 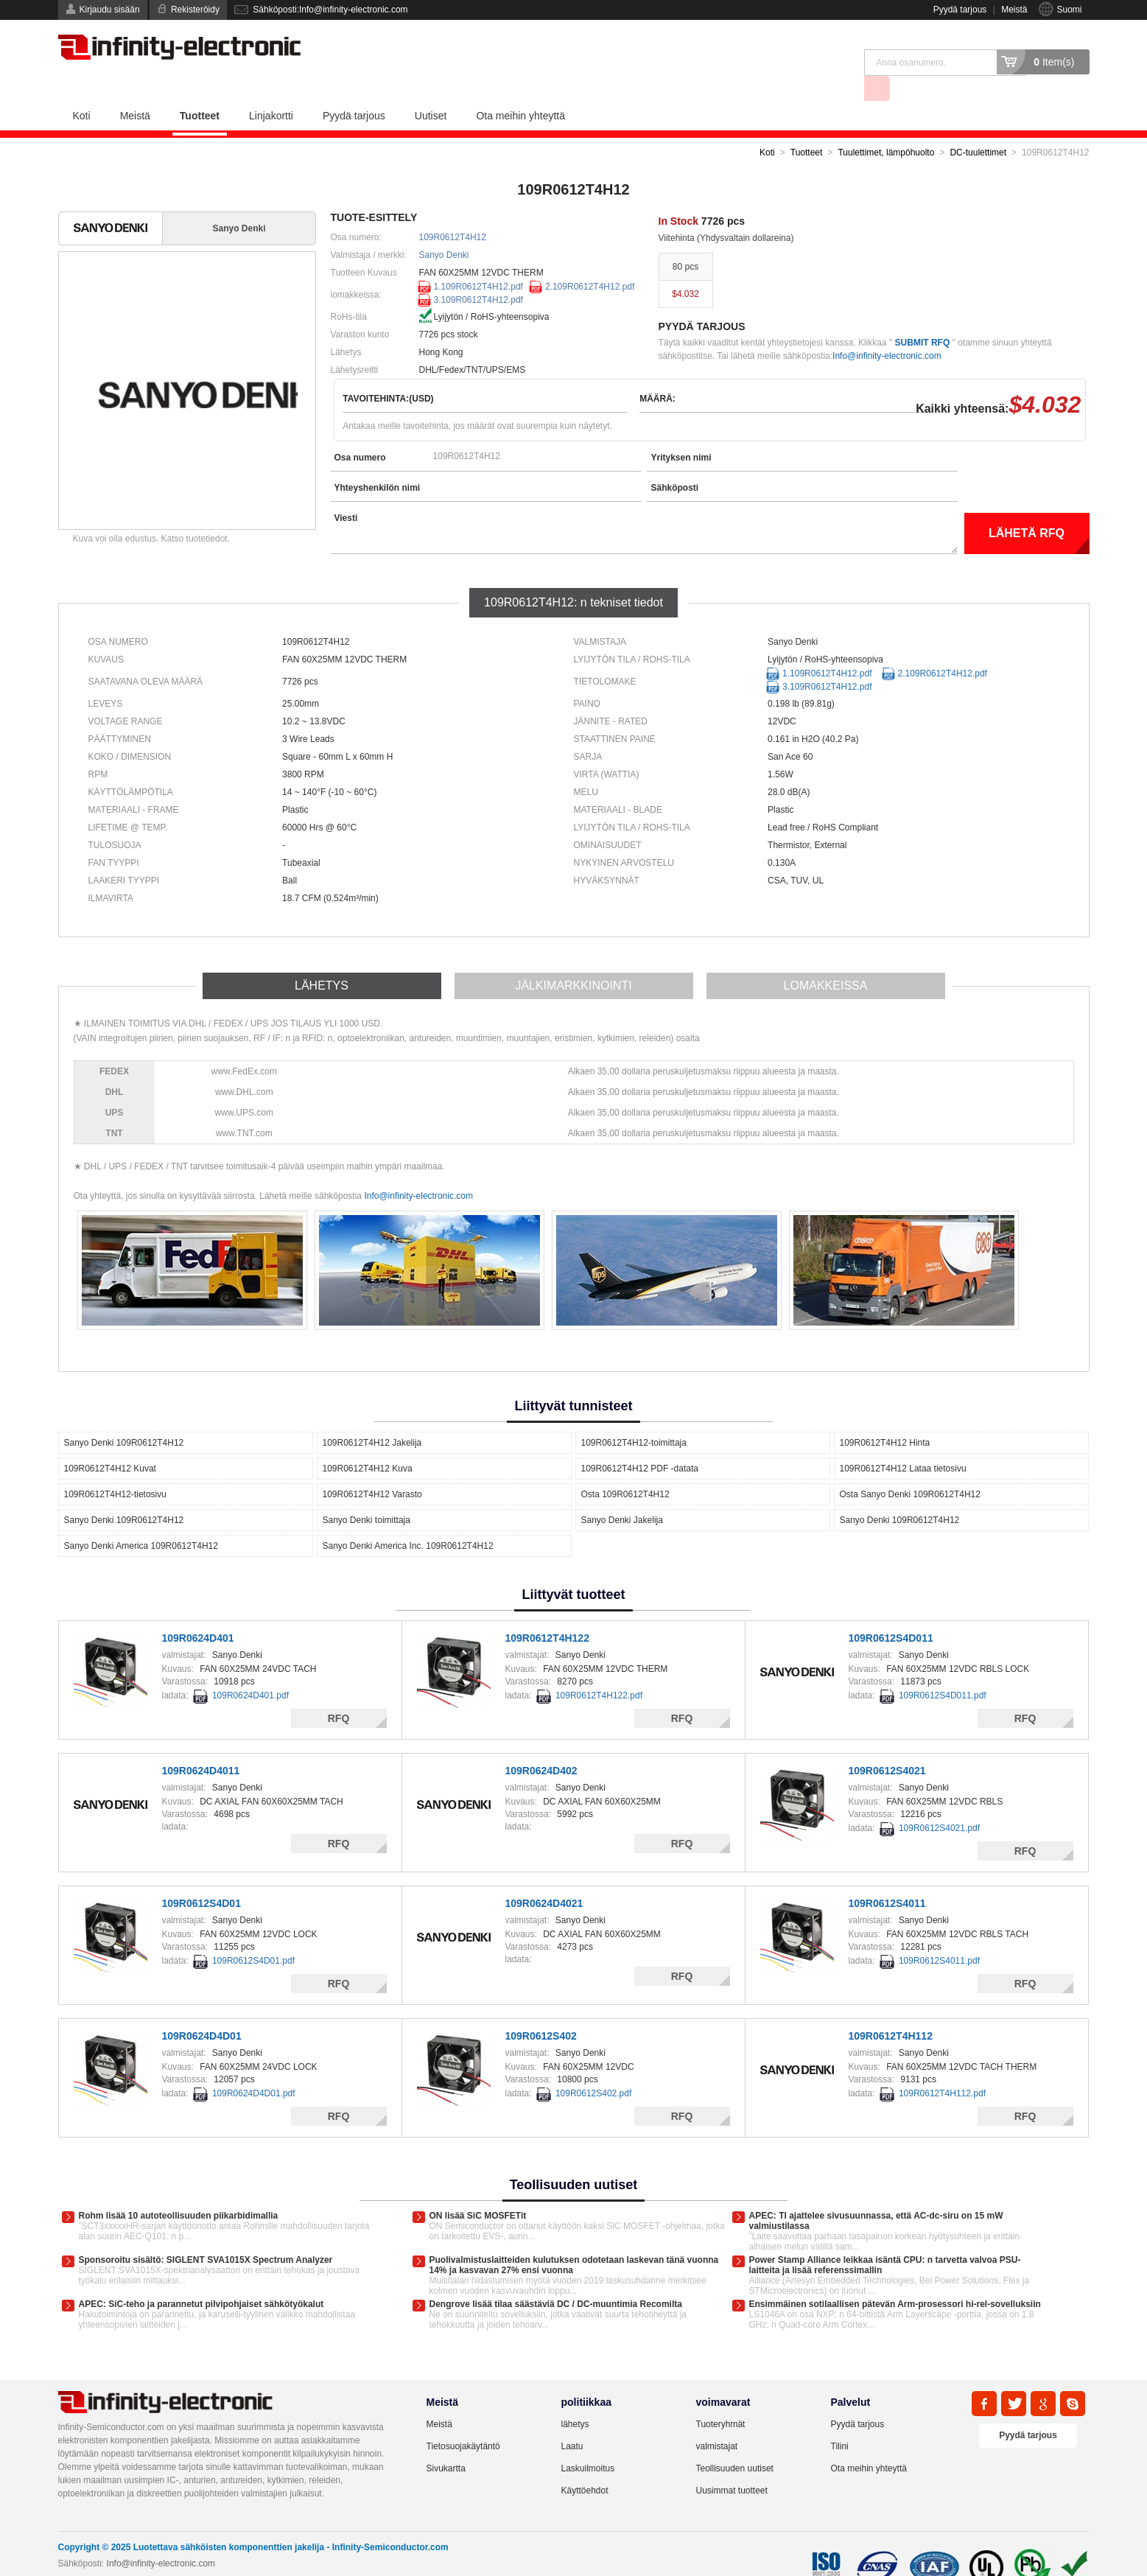 What do you see at coordinates (253, 2067) in the screenshot?
I see `109R0624D4D01.pdf` at bounding box center [253, 2067].